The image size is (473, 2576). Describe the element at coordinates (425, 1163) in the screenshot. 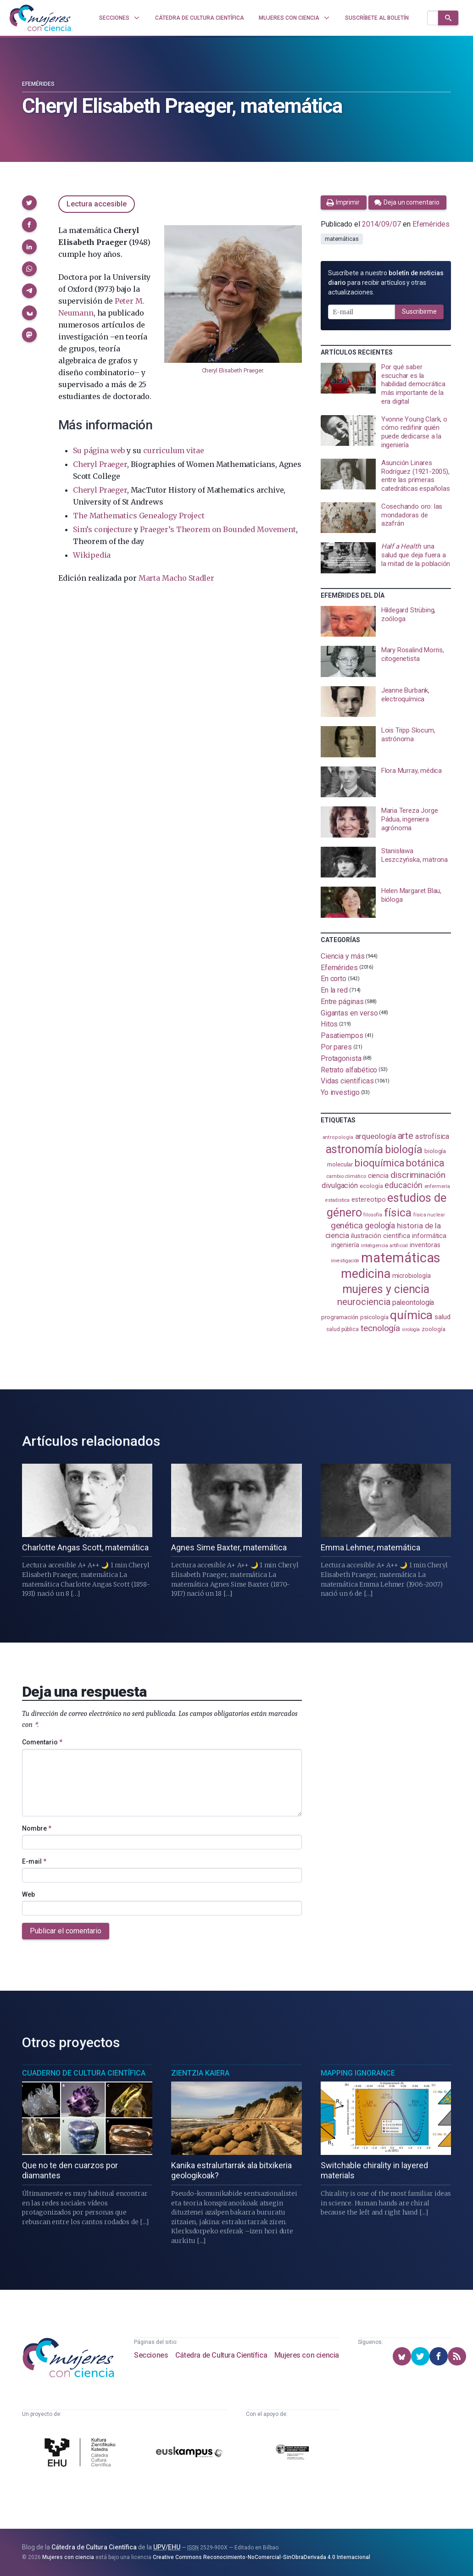

I see `botánica [botánica (277 elementos)]` at that location.